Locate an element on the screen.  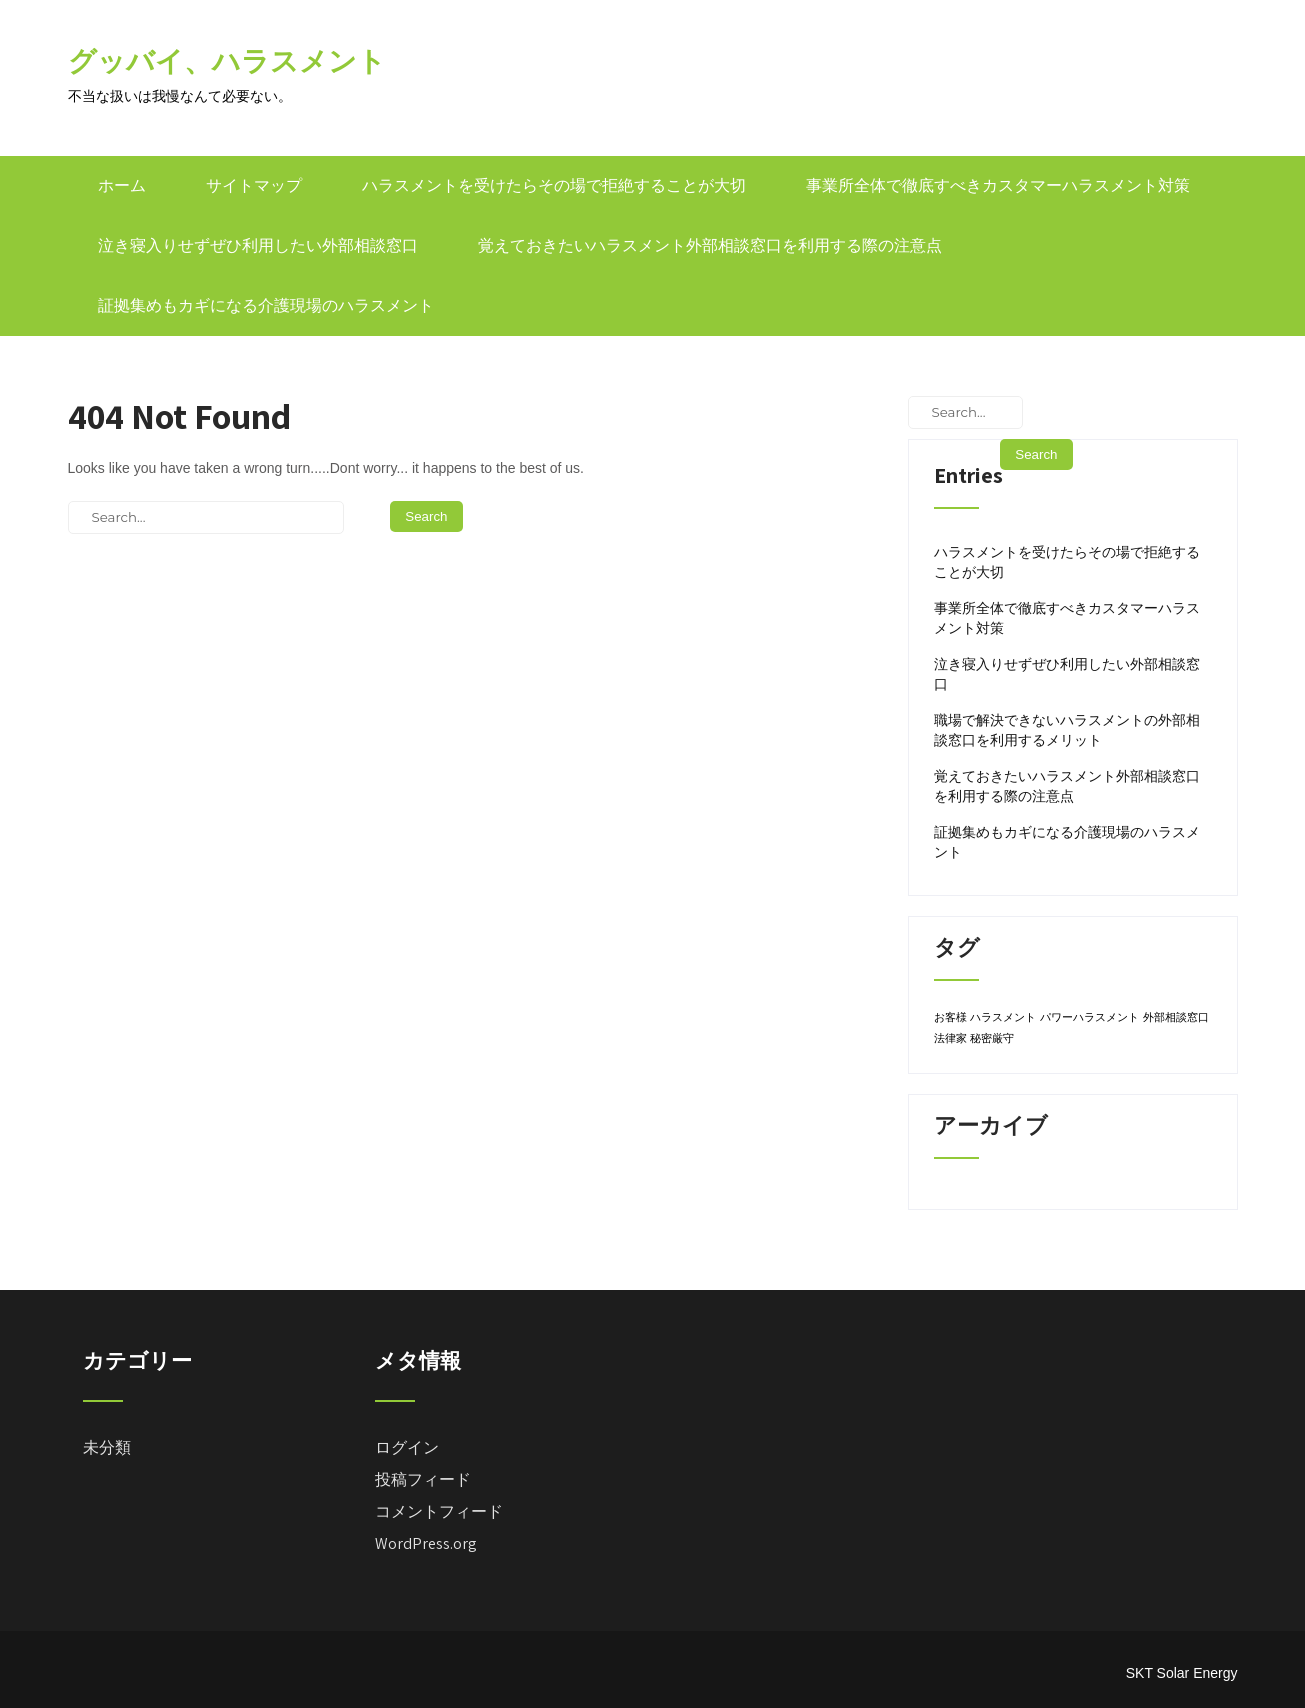
外部相談窓口 [外部相談窓口 (1個の項目)] is located at coordinates (1176, 1017).